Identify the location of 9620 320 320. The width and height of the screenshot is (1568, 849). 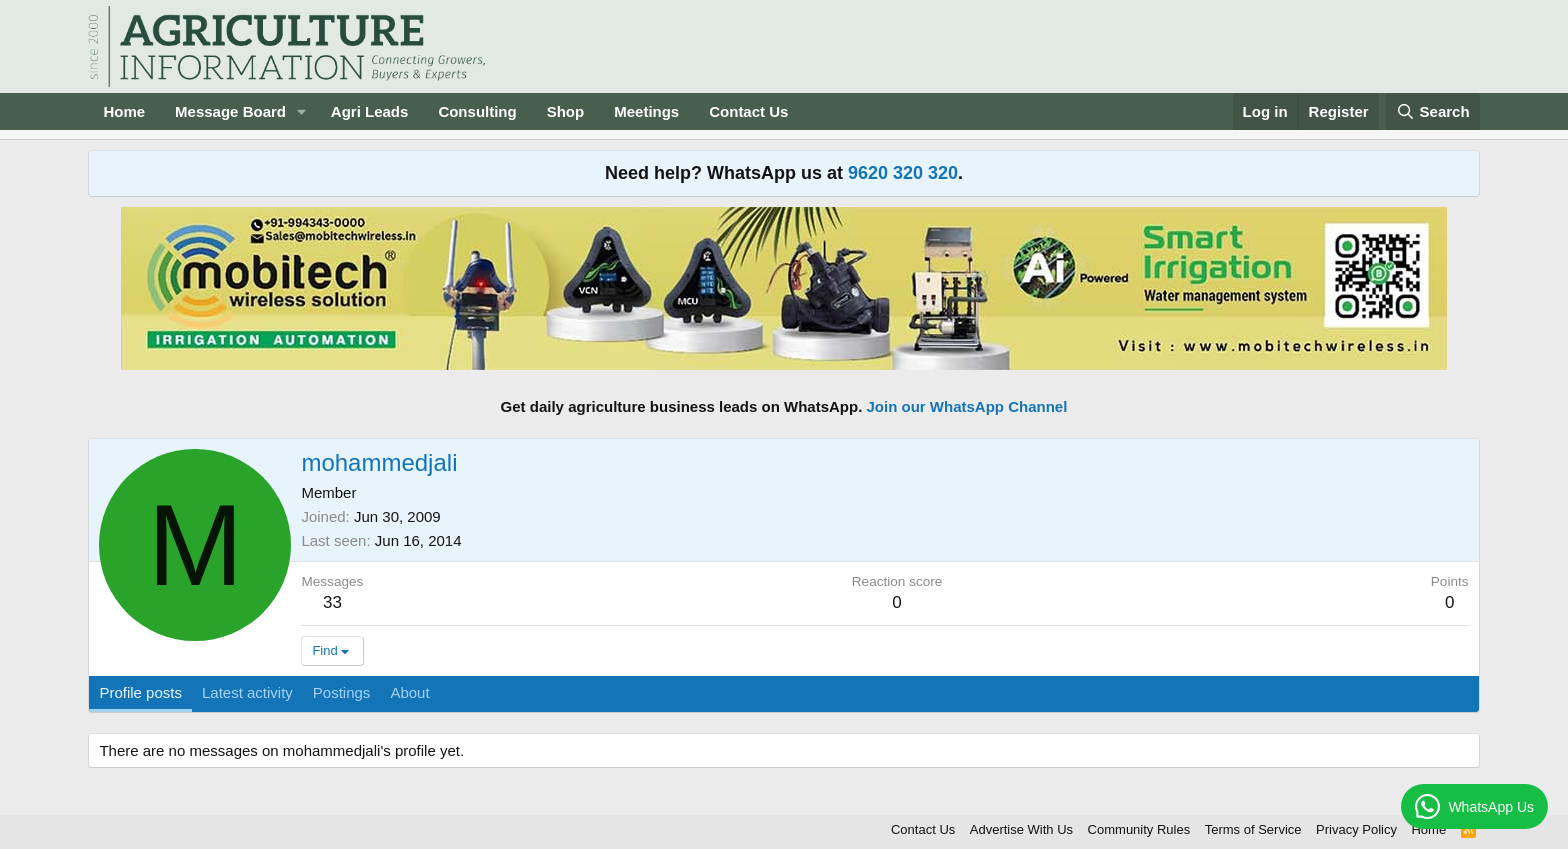
(903, 173).